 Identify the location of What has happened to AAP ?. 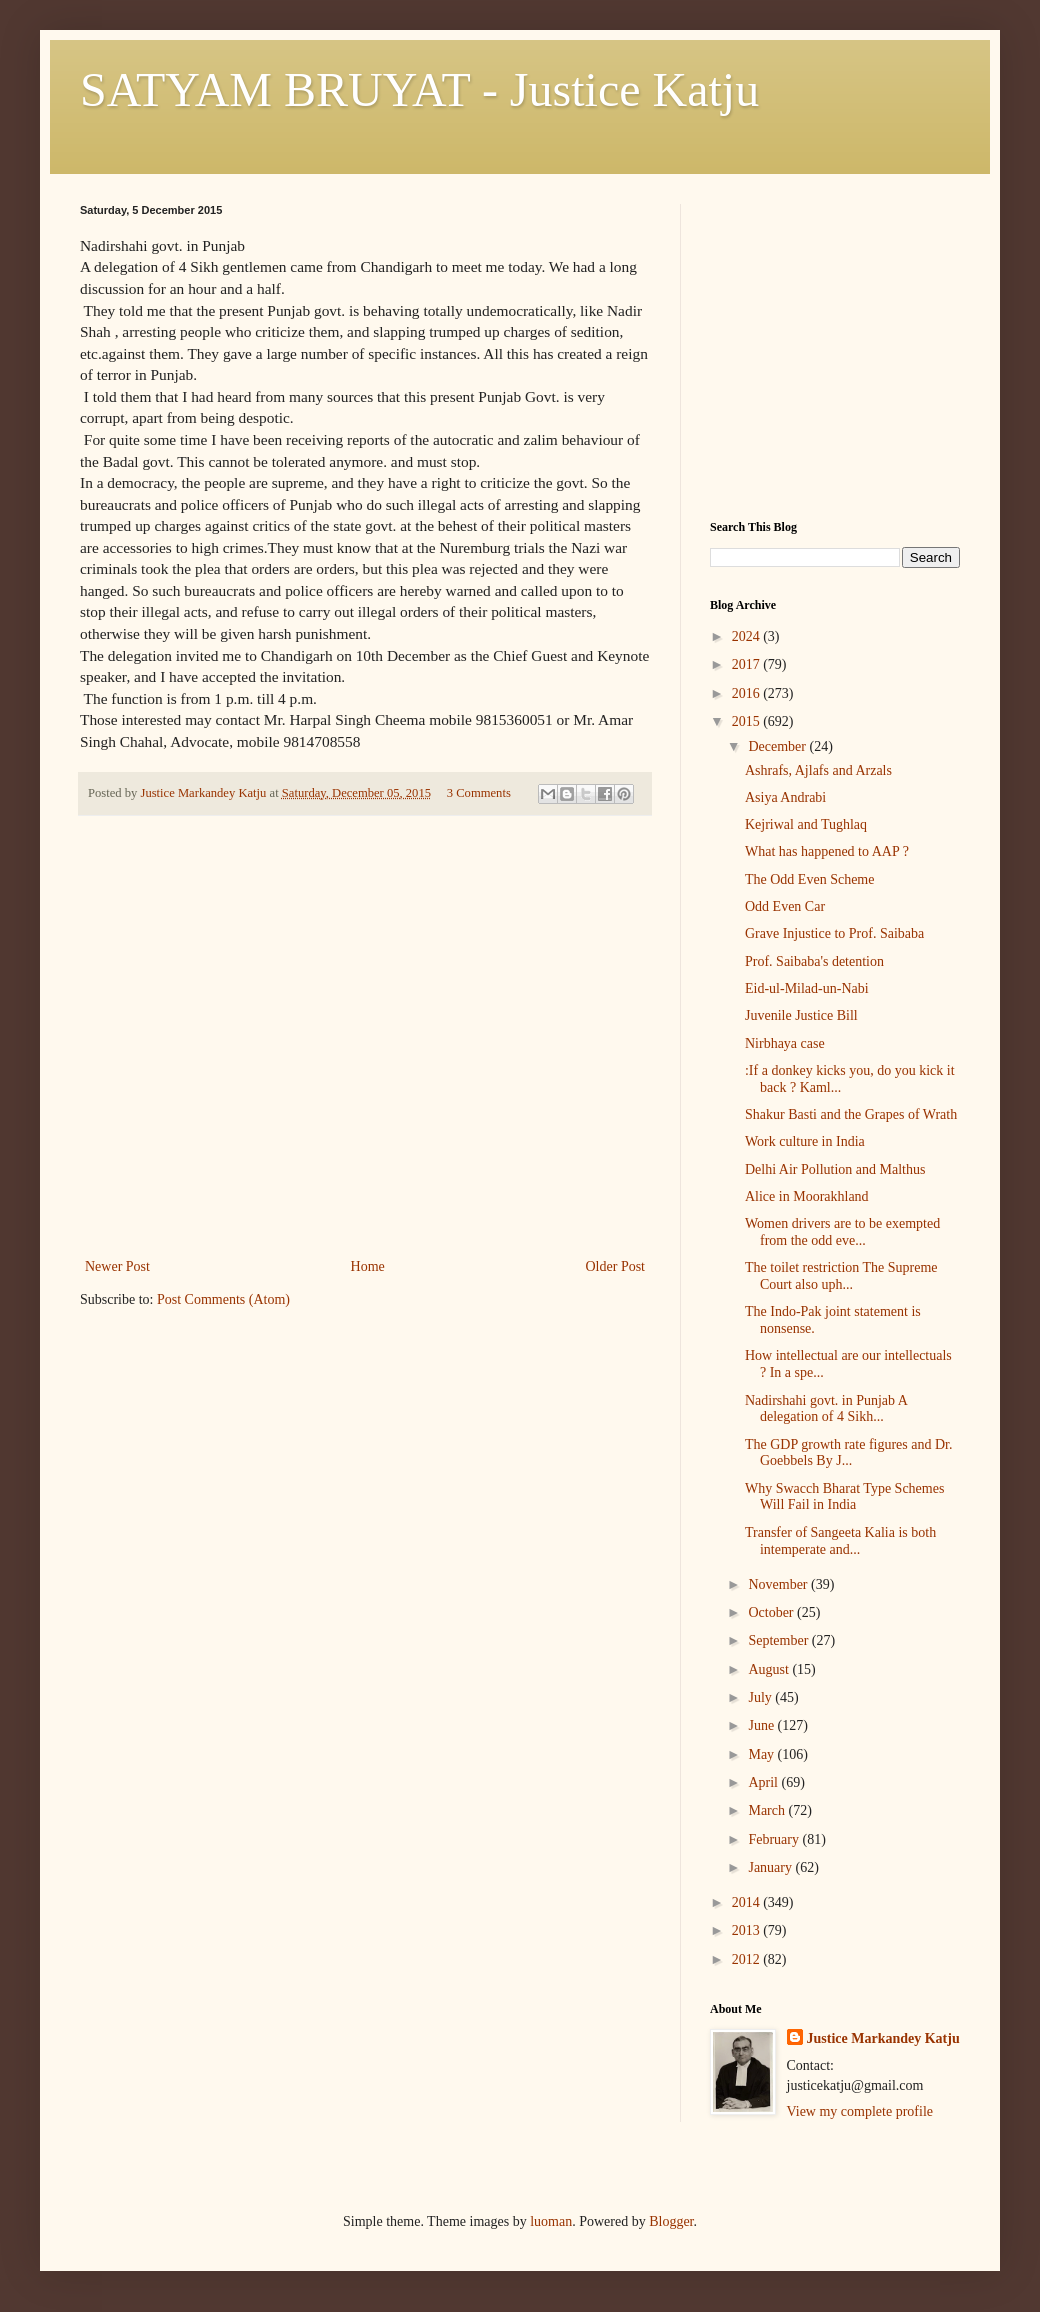
(827, 851).